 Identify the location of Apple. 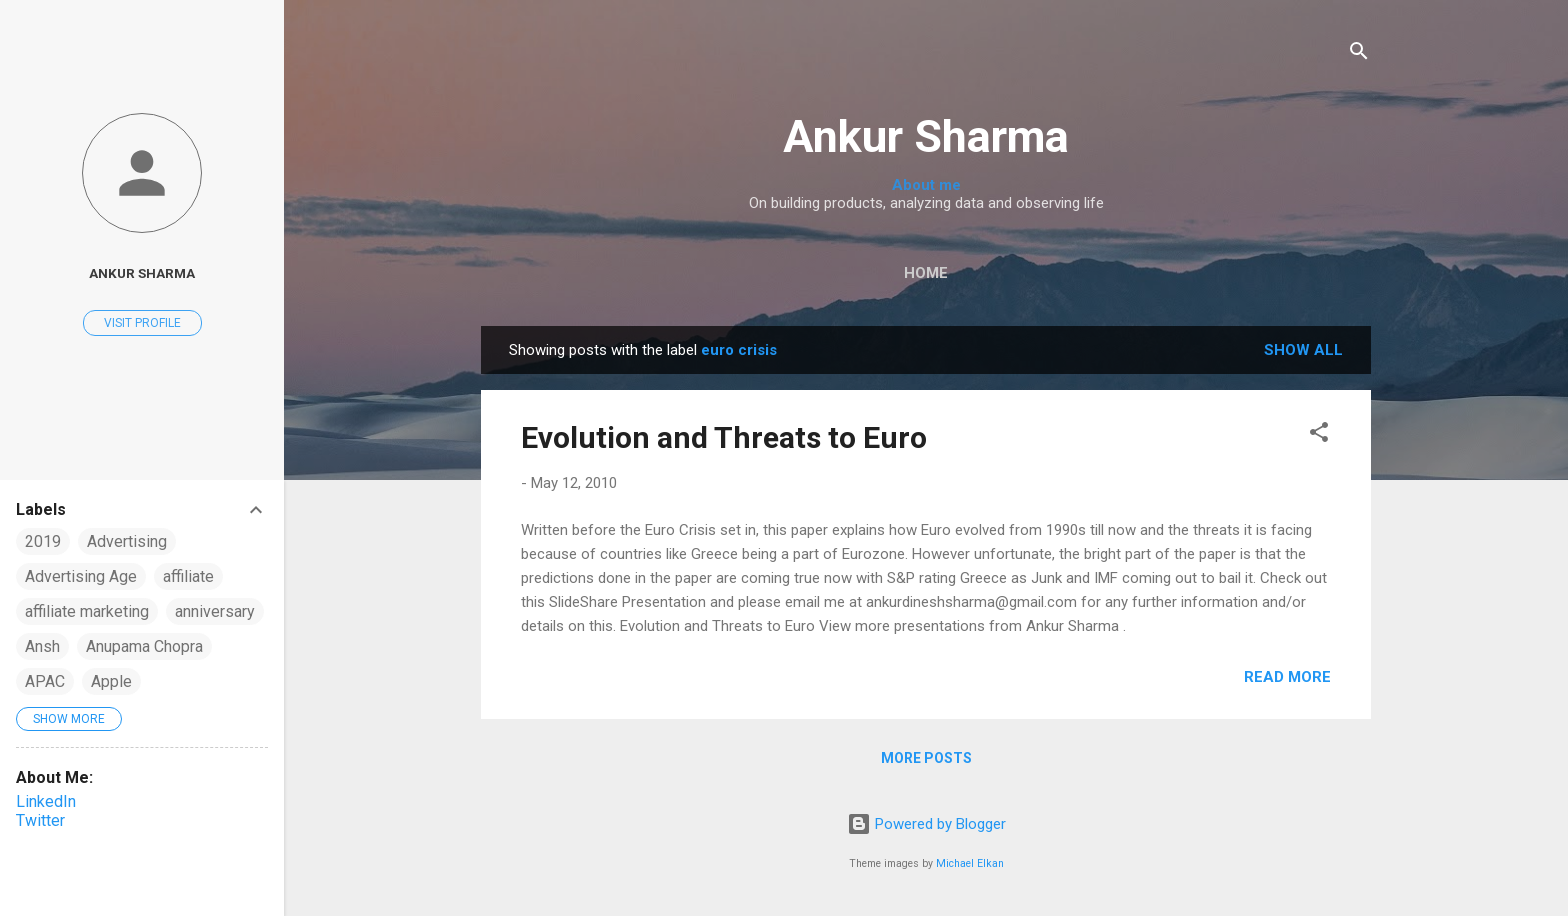
(111, 681).